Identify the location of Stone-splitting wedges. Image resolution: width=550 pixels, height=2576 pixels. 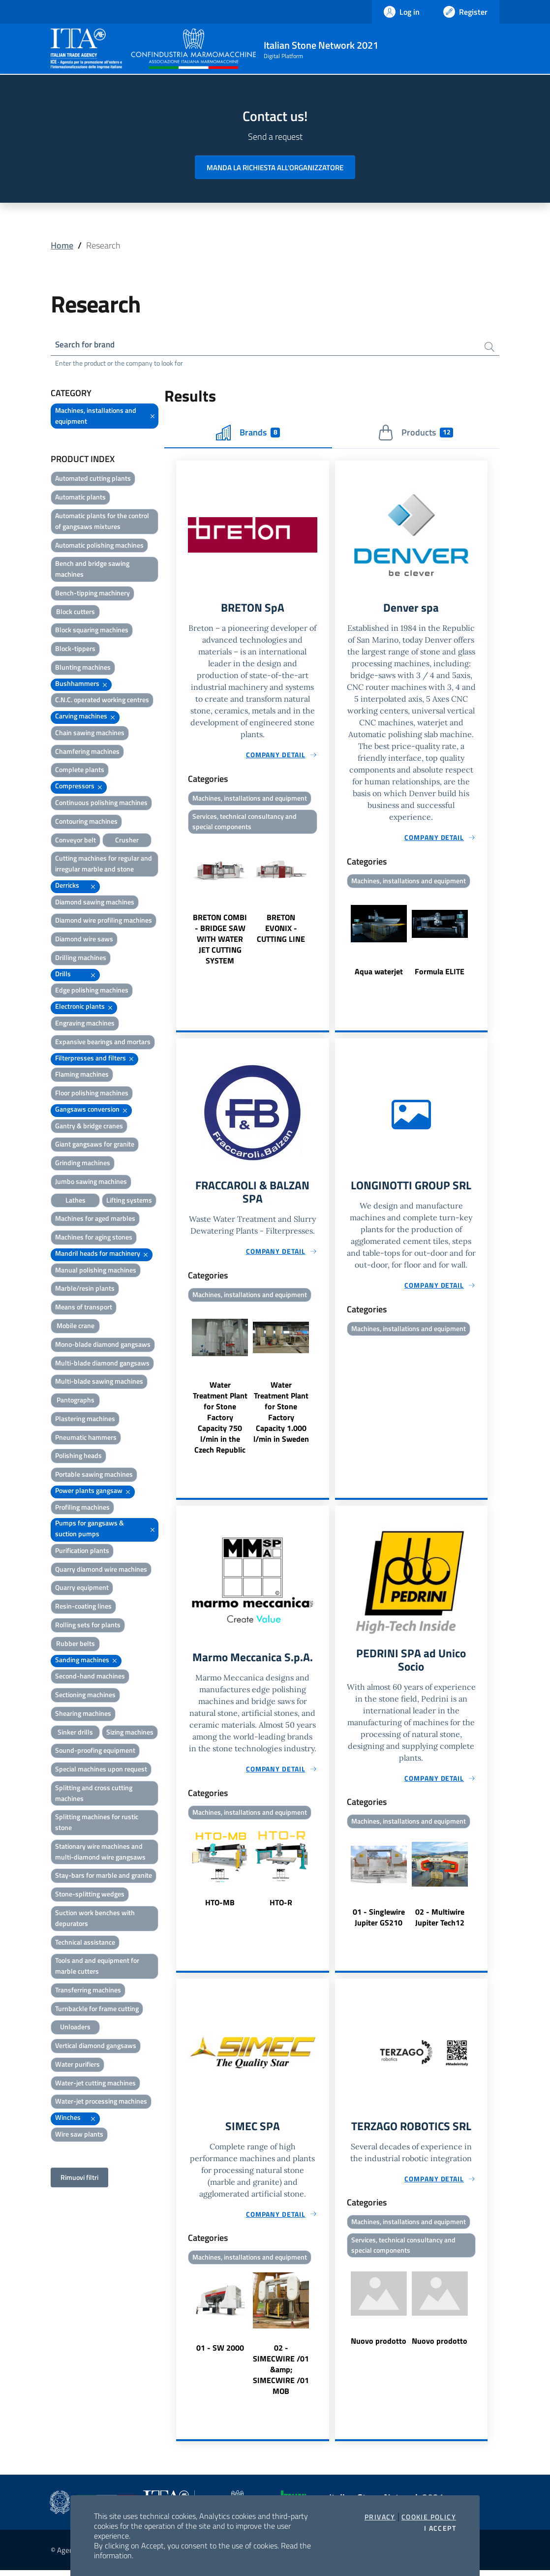
(89, 1895).